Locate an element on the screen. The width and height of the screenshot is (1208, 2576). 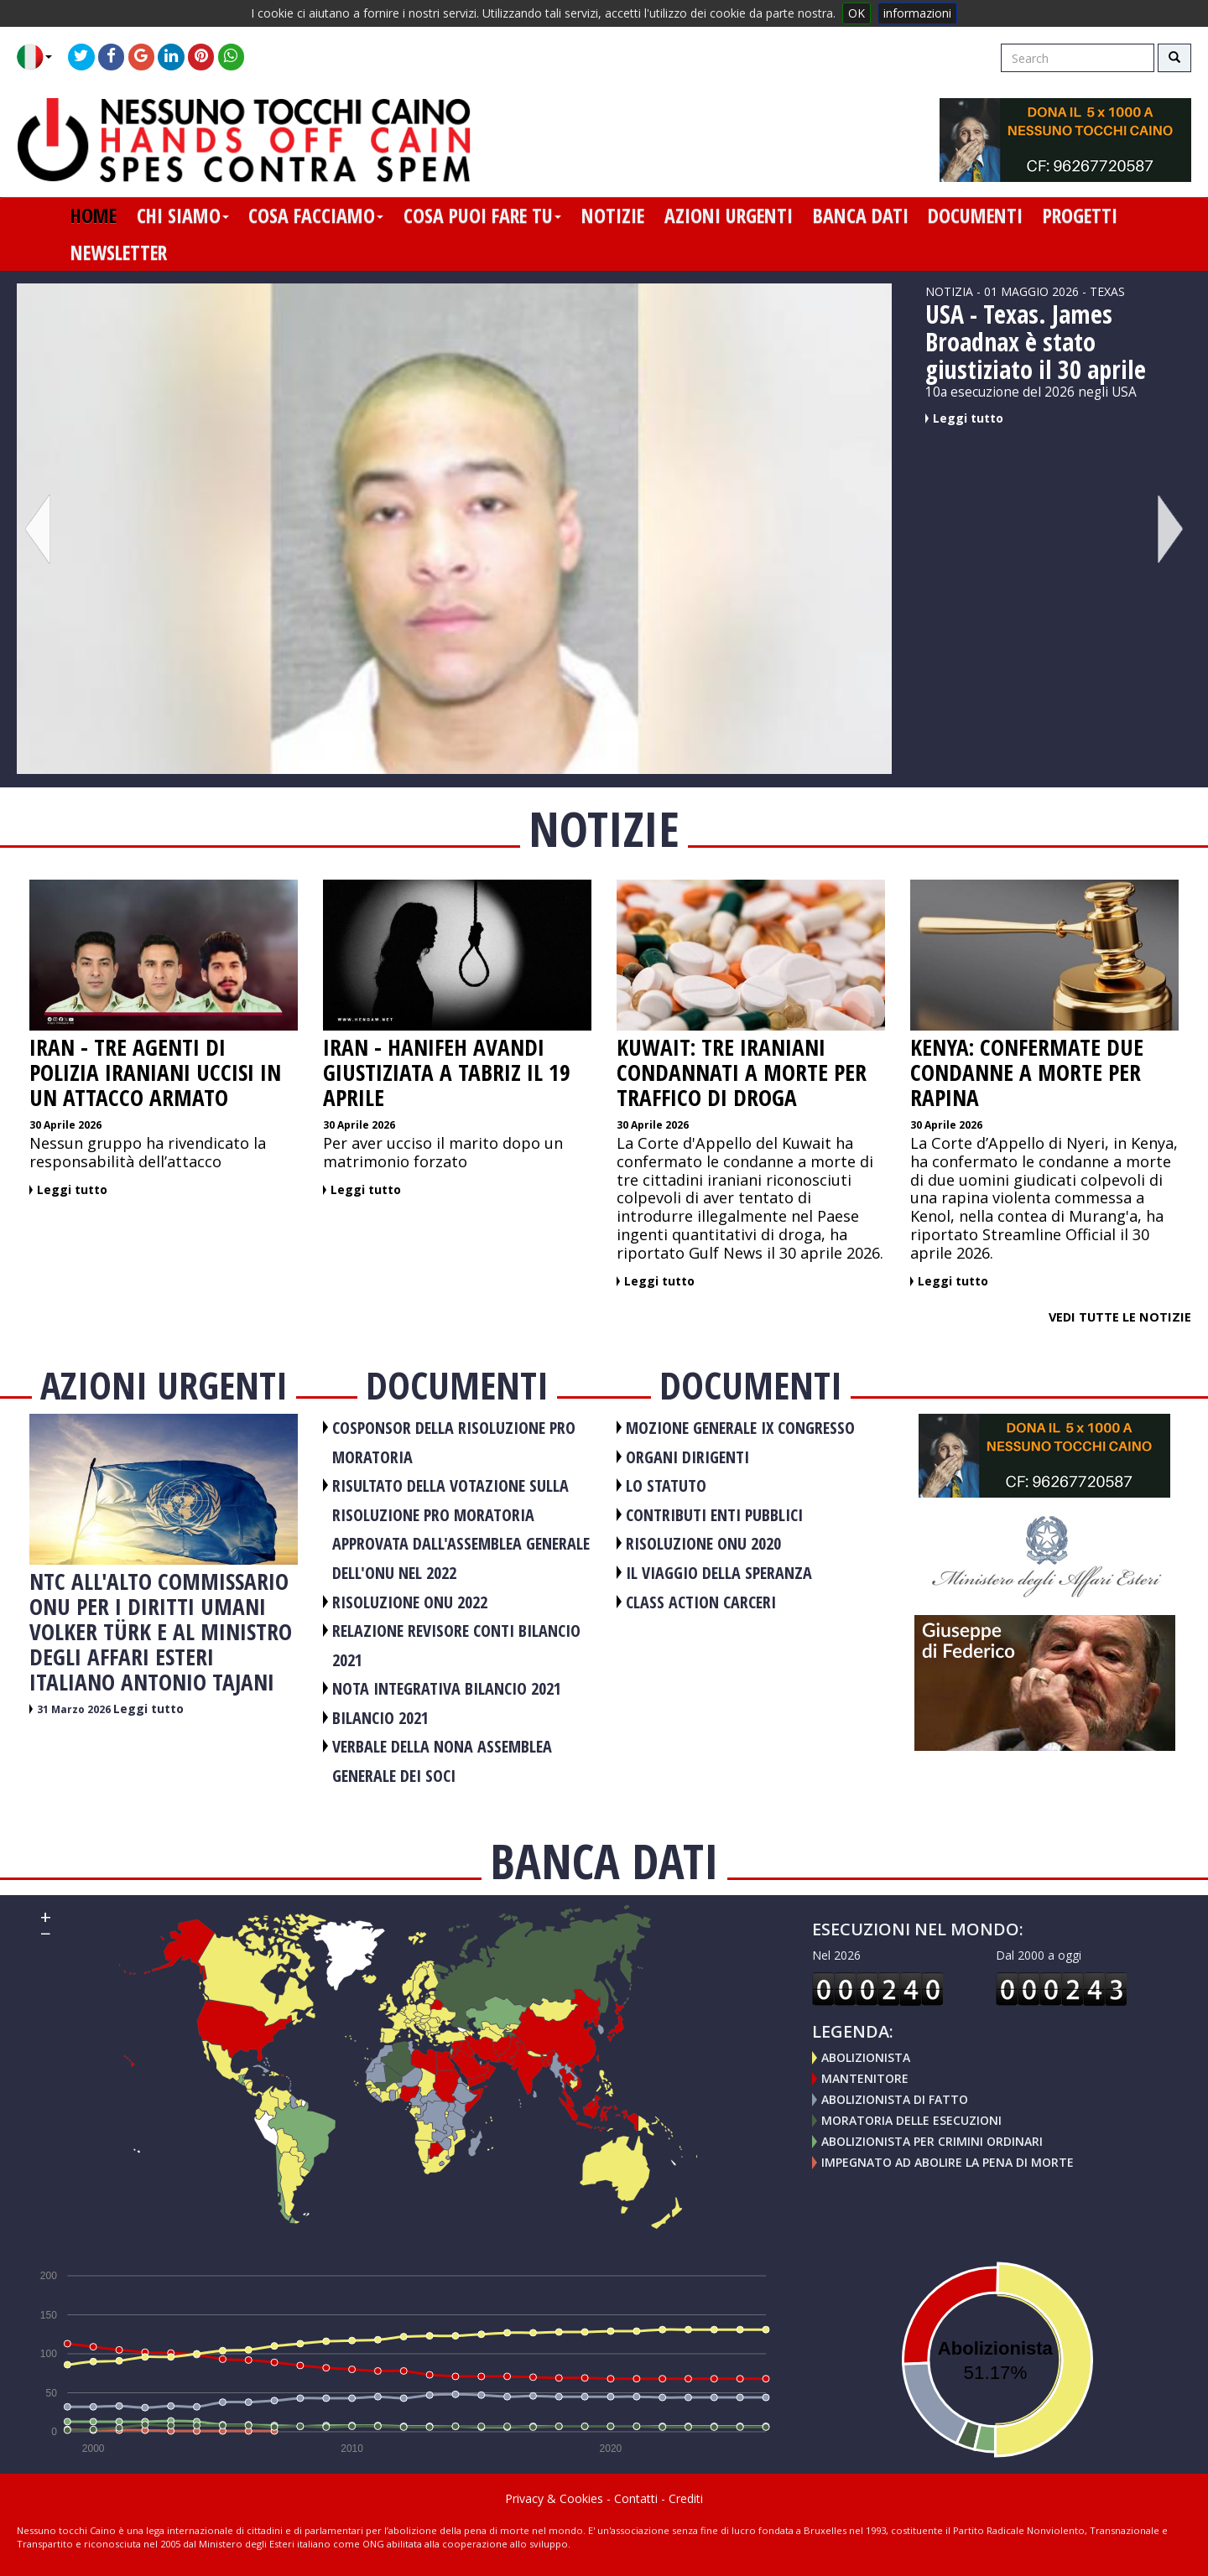
ORGANI DIRIGENTI is located at coordinates (687, 1457).